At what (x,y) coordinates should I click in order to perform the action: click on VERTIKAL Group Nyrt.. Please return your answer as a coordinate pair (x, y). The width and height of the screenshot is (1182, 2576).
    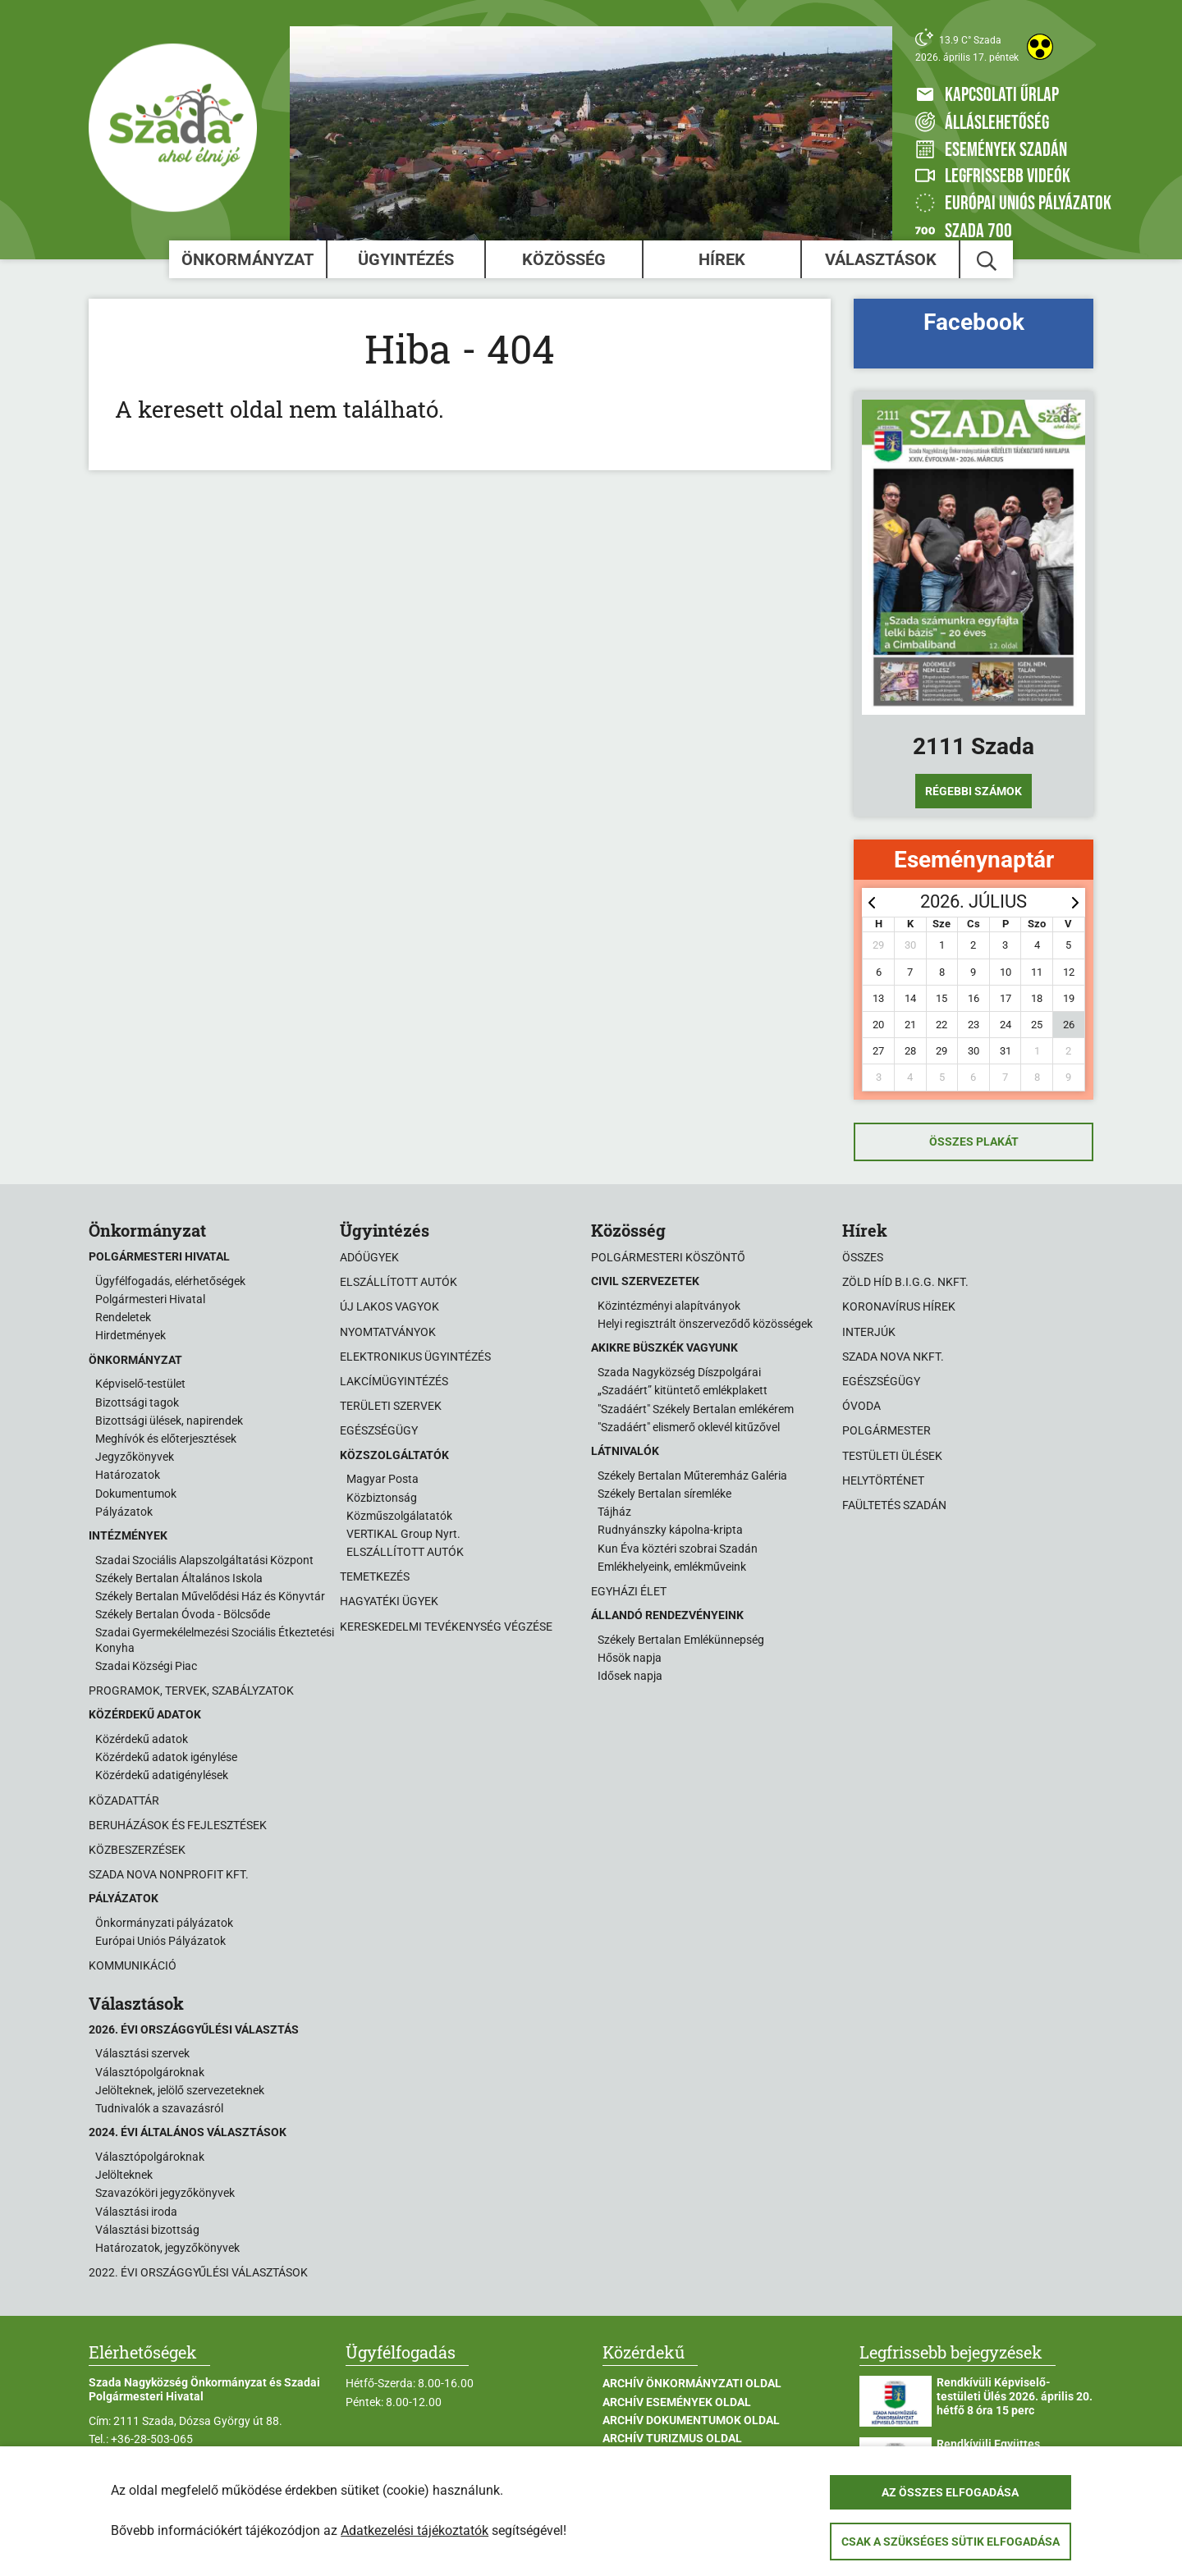
    Looking at the image, I should click on (403, 1533).